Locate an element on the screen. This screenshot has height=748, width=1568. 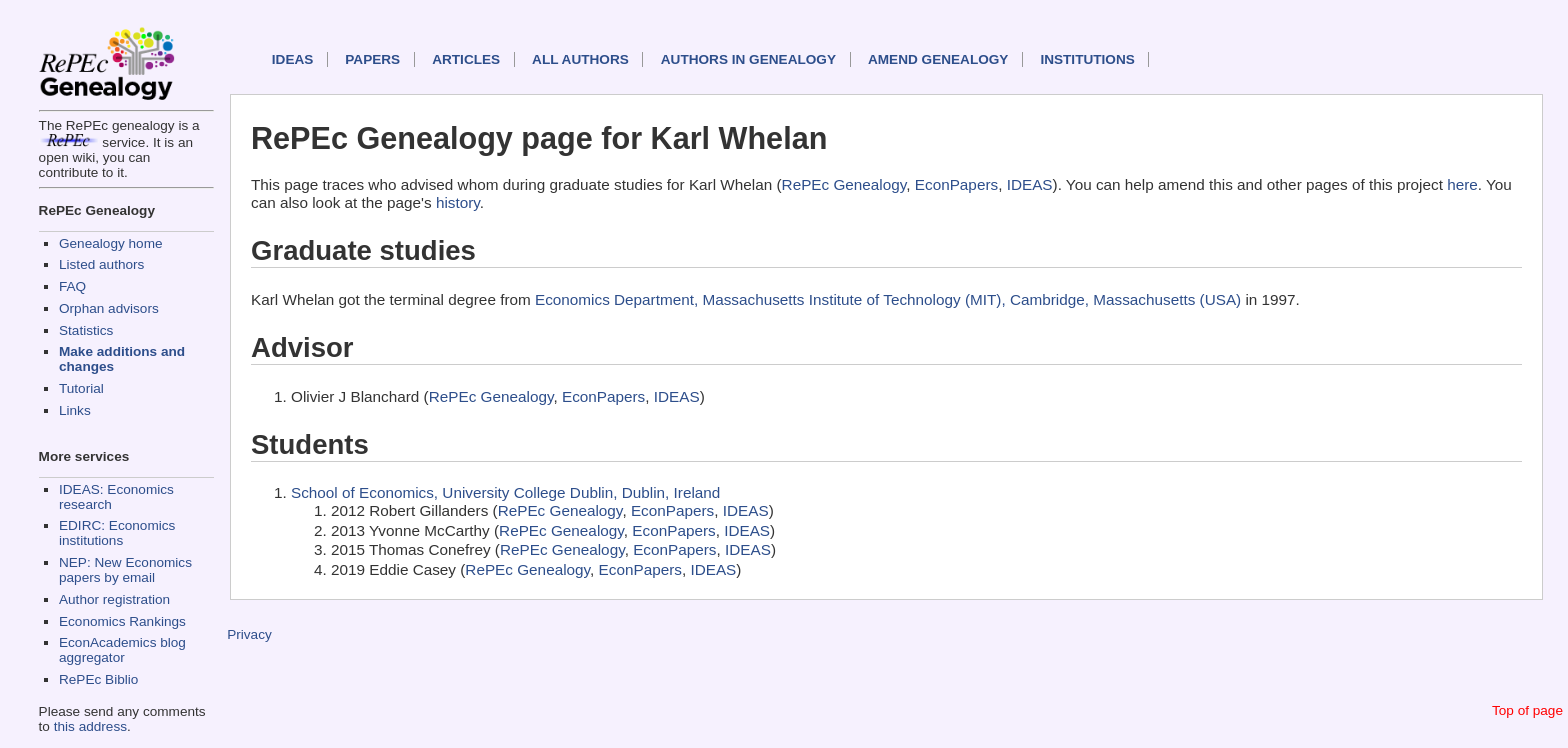
Authors in Genealogy is located at coordinates (748, 59).